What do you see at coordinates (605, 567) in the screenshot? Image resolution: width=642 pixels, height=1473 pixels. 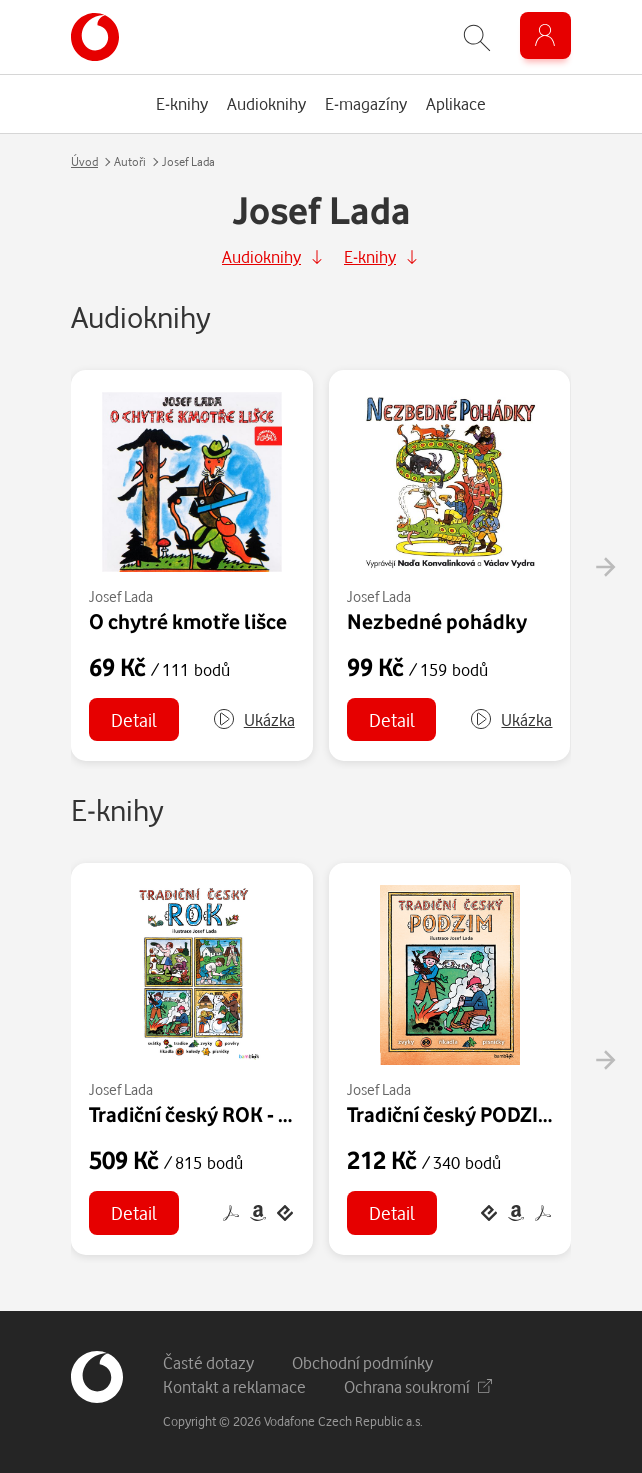 I see `[presentation]` at bounding box center [605, 567].